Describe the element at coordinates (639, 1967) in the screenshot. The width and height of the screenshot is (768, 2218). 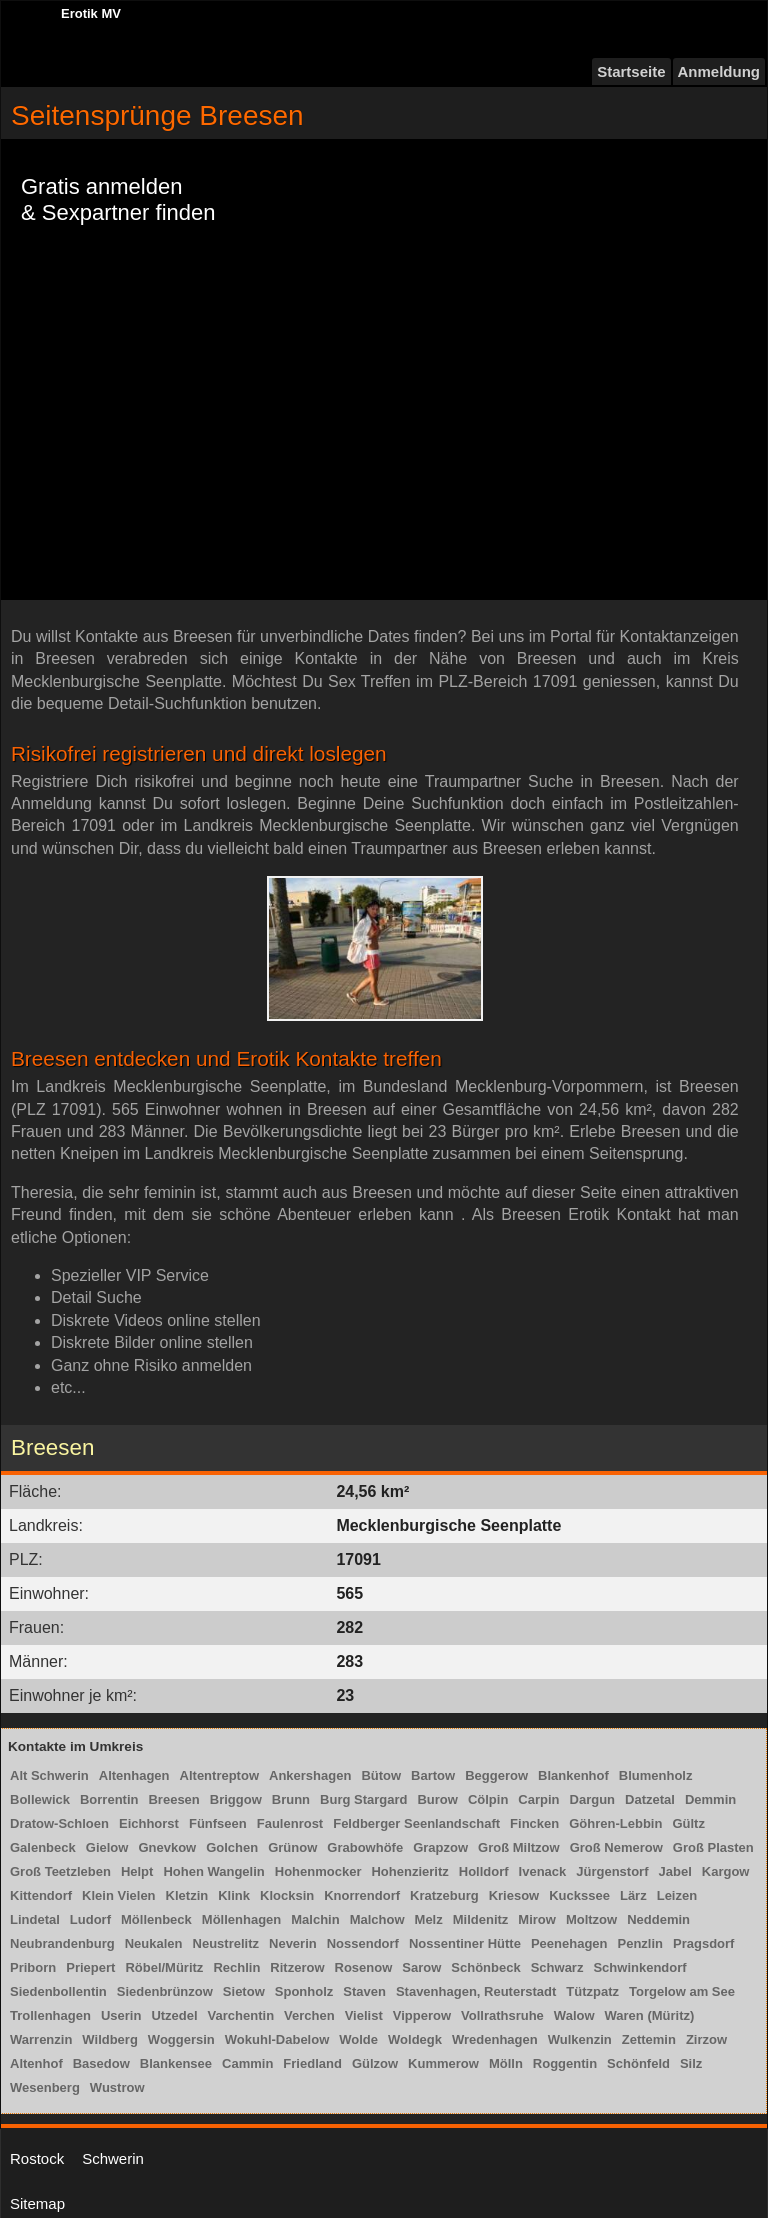
I see `Schwinkendorf` at that location.